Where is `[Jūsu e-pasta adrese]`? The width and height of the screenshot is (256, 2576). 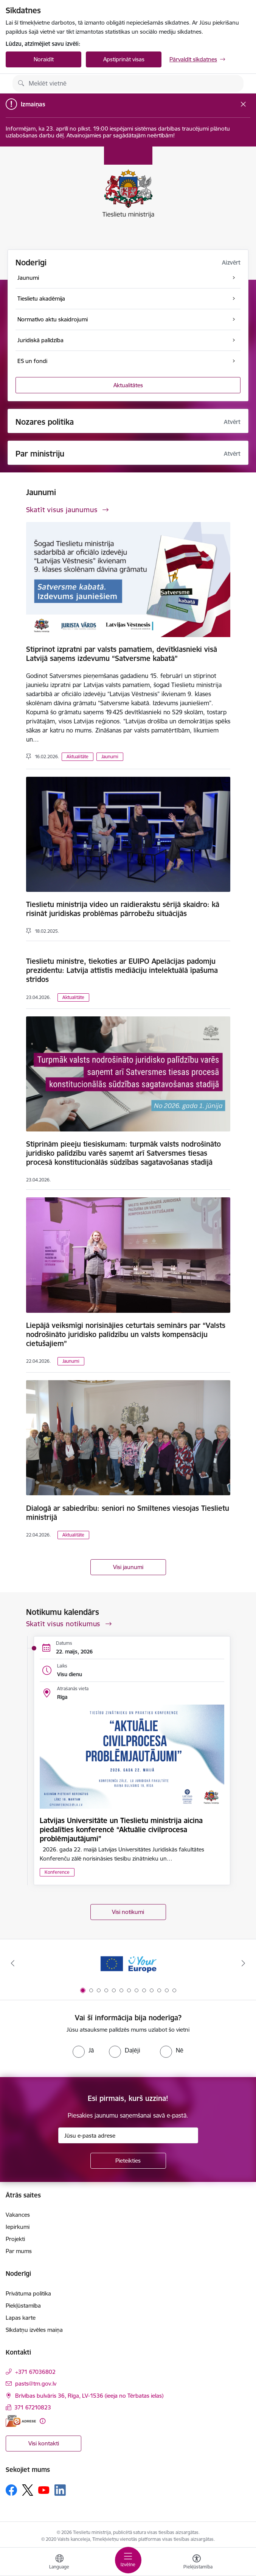 [Jūsu e-pasta adrese] is located at coordinates (128, 2135).